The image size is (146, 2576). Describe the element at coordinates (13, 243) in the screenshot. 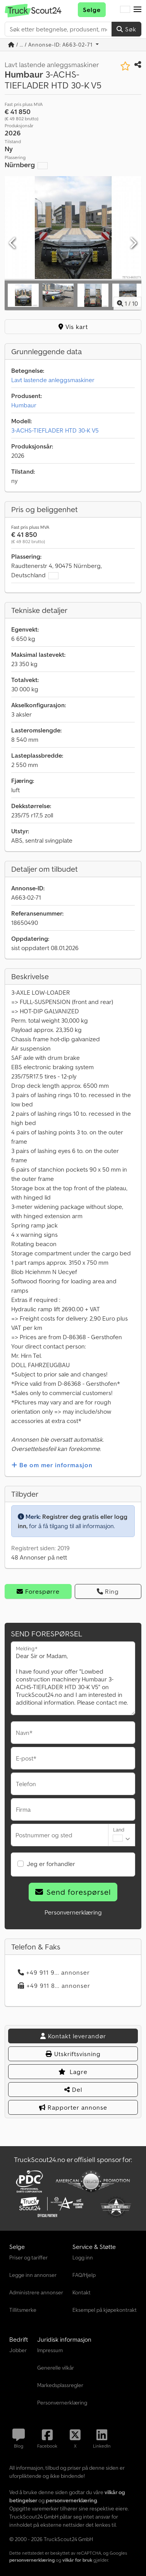

I see `[Forrige]` at that location.